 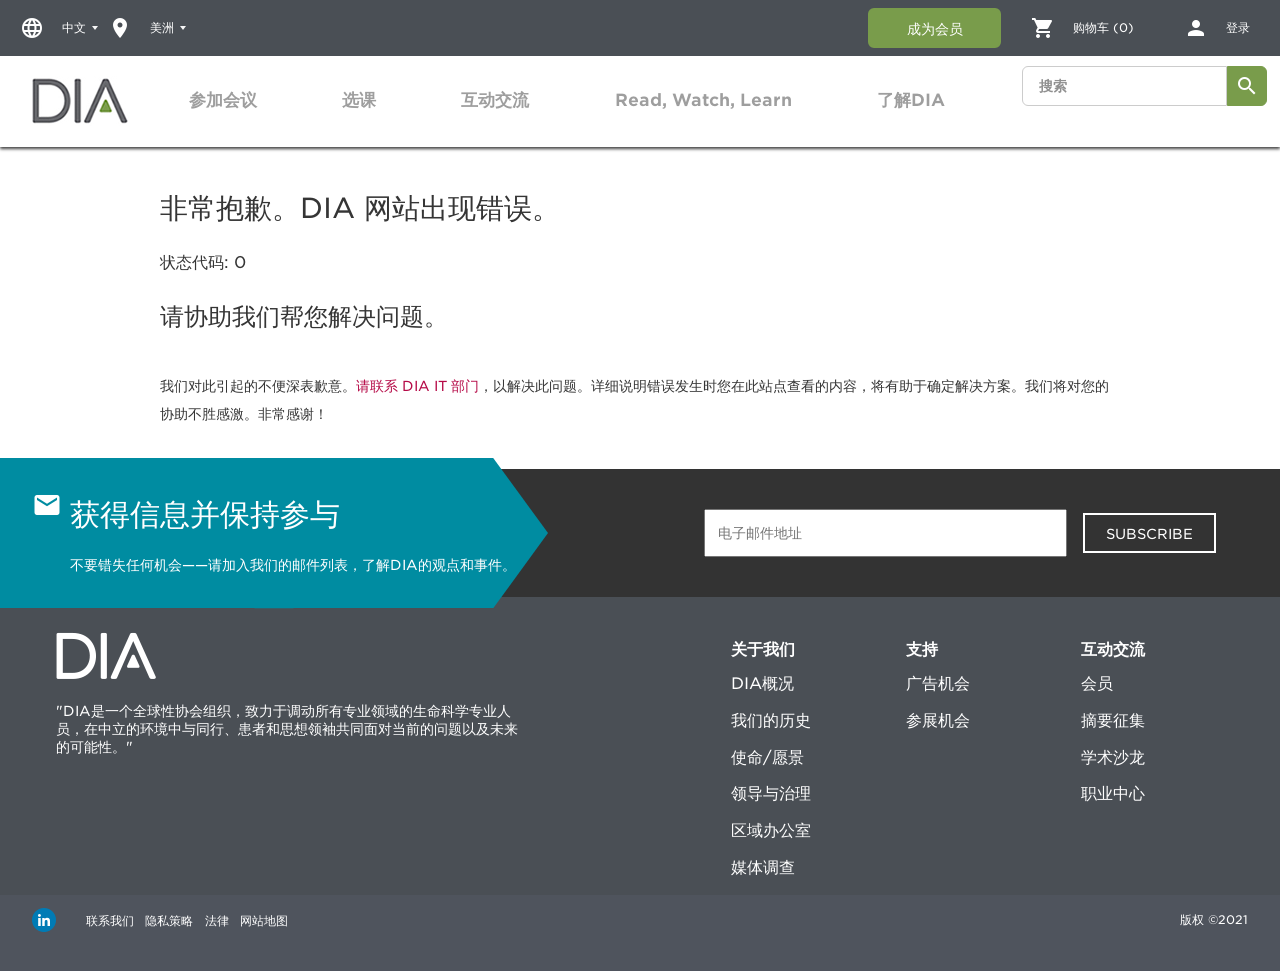 I want to click on 我们的历史, so click(x=771, y=720).